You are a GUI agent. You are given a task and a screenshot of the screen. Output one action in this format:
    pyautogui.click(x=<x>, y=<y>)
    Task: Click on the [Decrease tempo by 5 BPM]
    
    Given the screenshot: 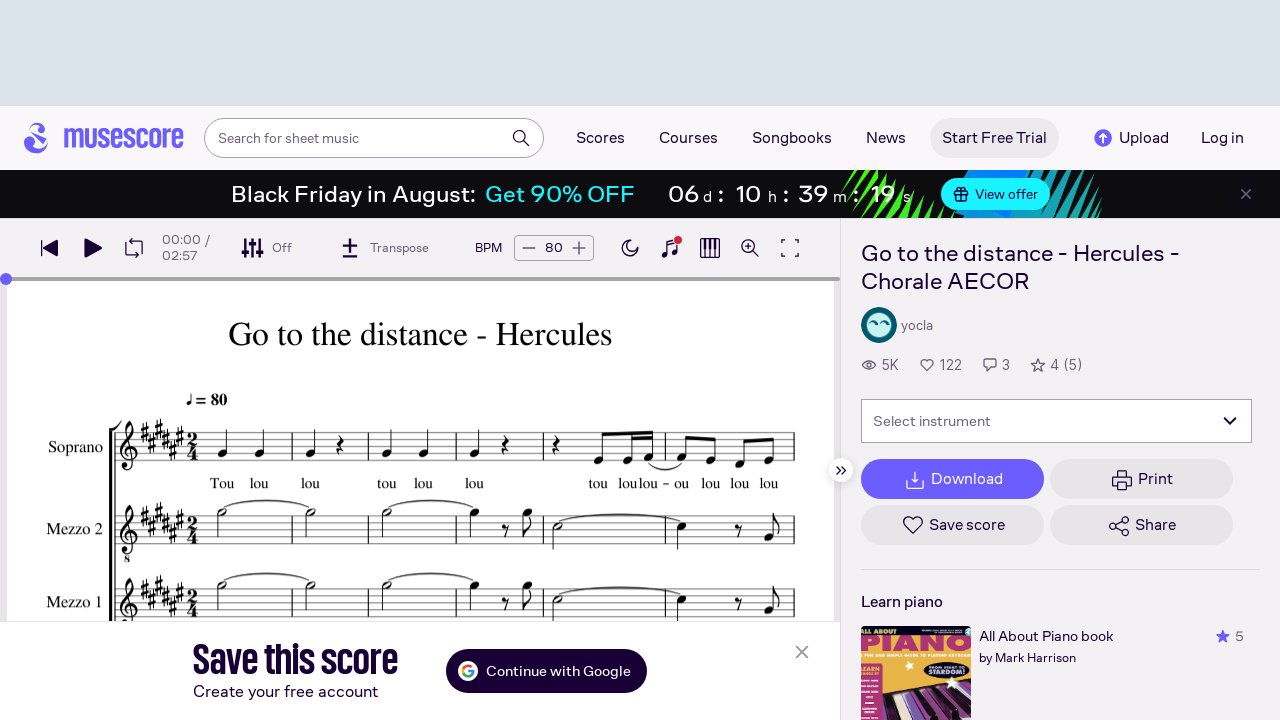 What is the action you would take?
    pyautogui.click(x=529, y=248)
    